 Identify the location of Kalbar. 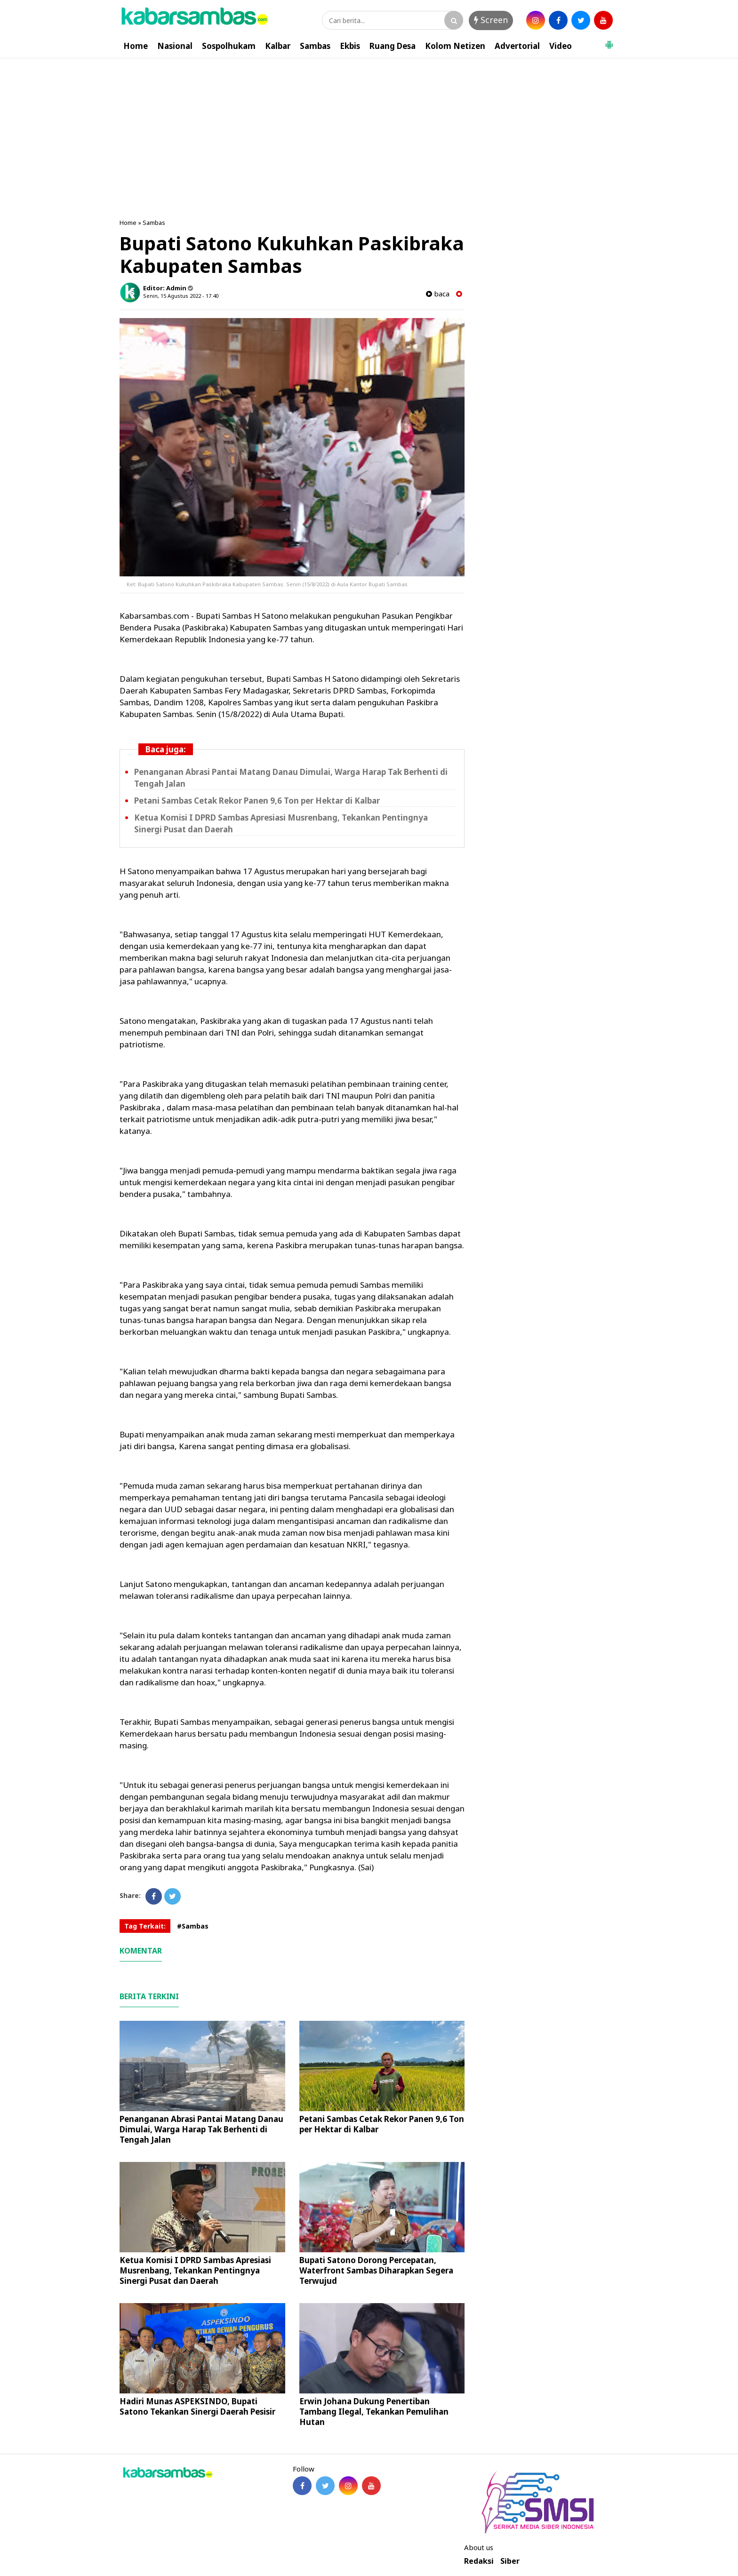
(277, 45).